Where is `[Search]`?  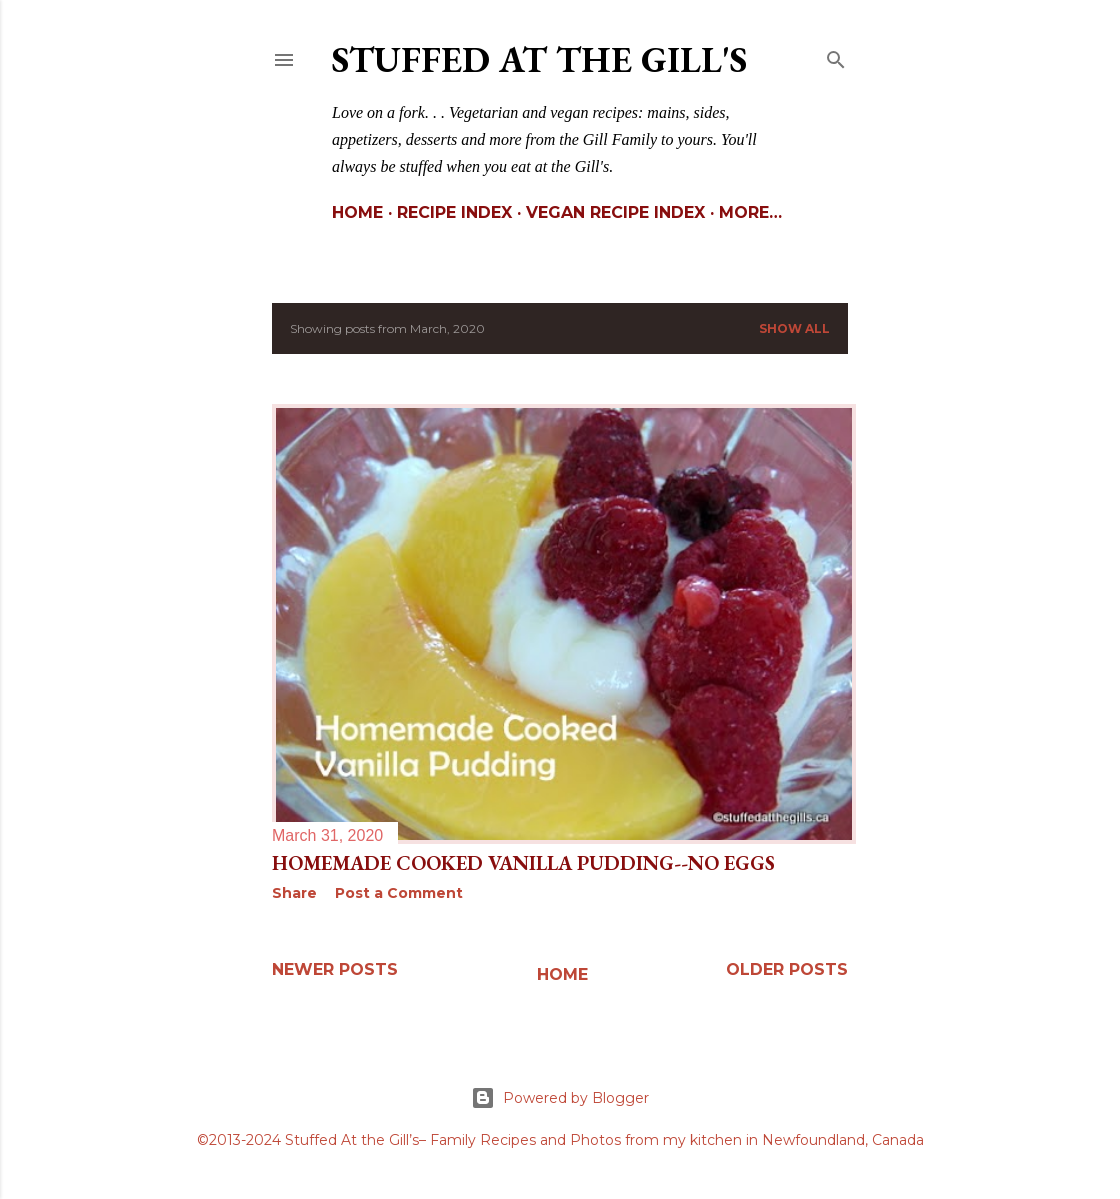
[Search] is located at coordinates (836, 55).